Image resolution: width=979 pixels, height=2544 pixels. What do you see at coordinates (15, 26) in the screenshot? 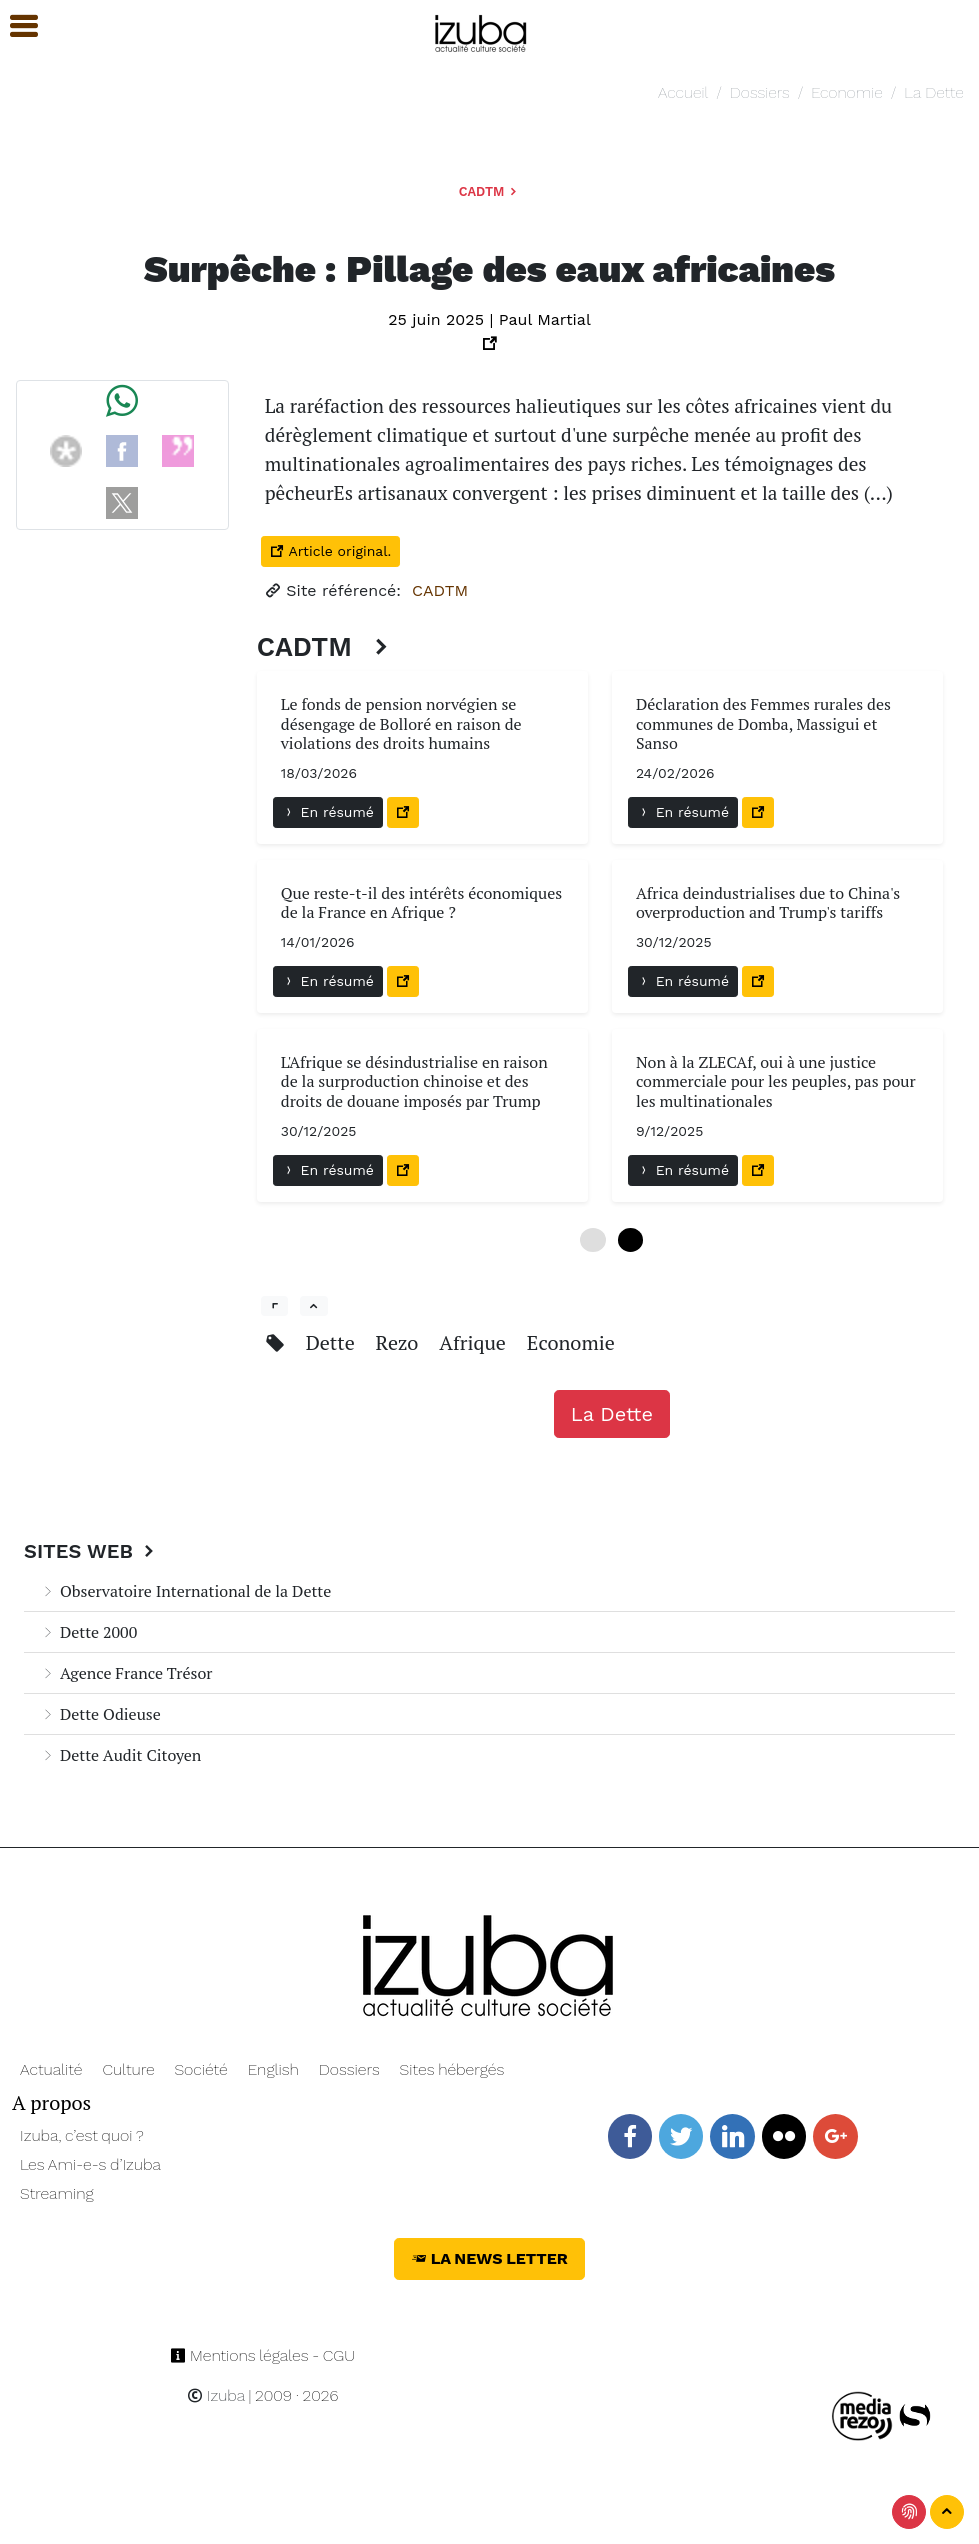
I see `[button]` at bounding box center [15, 26].